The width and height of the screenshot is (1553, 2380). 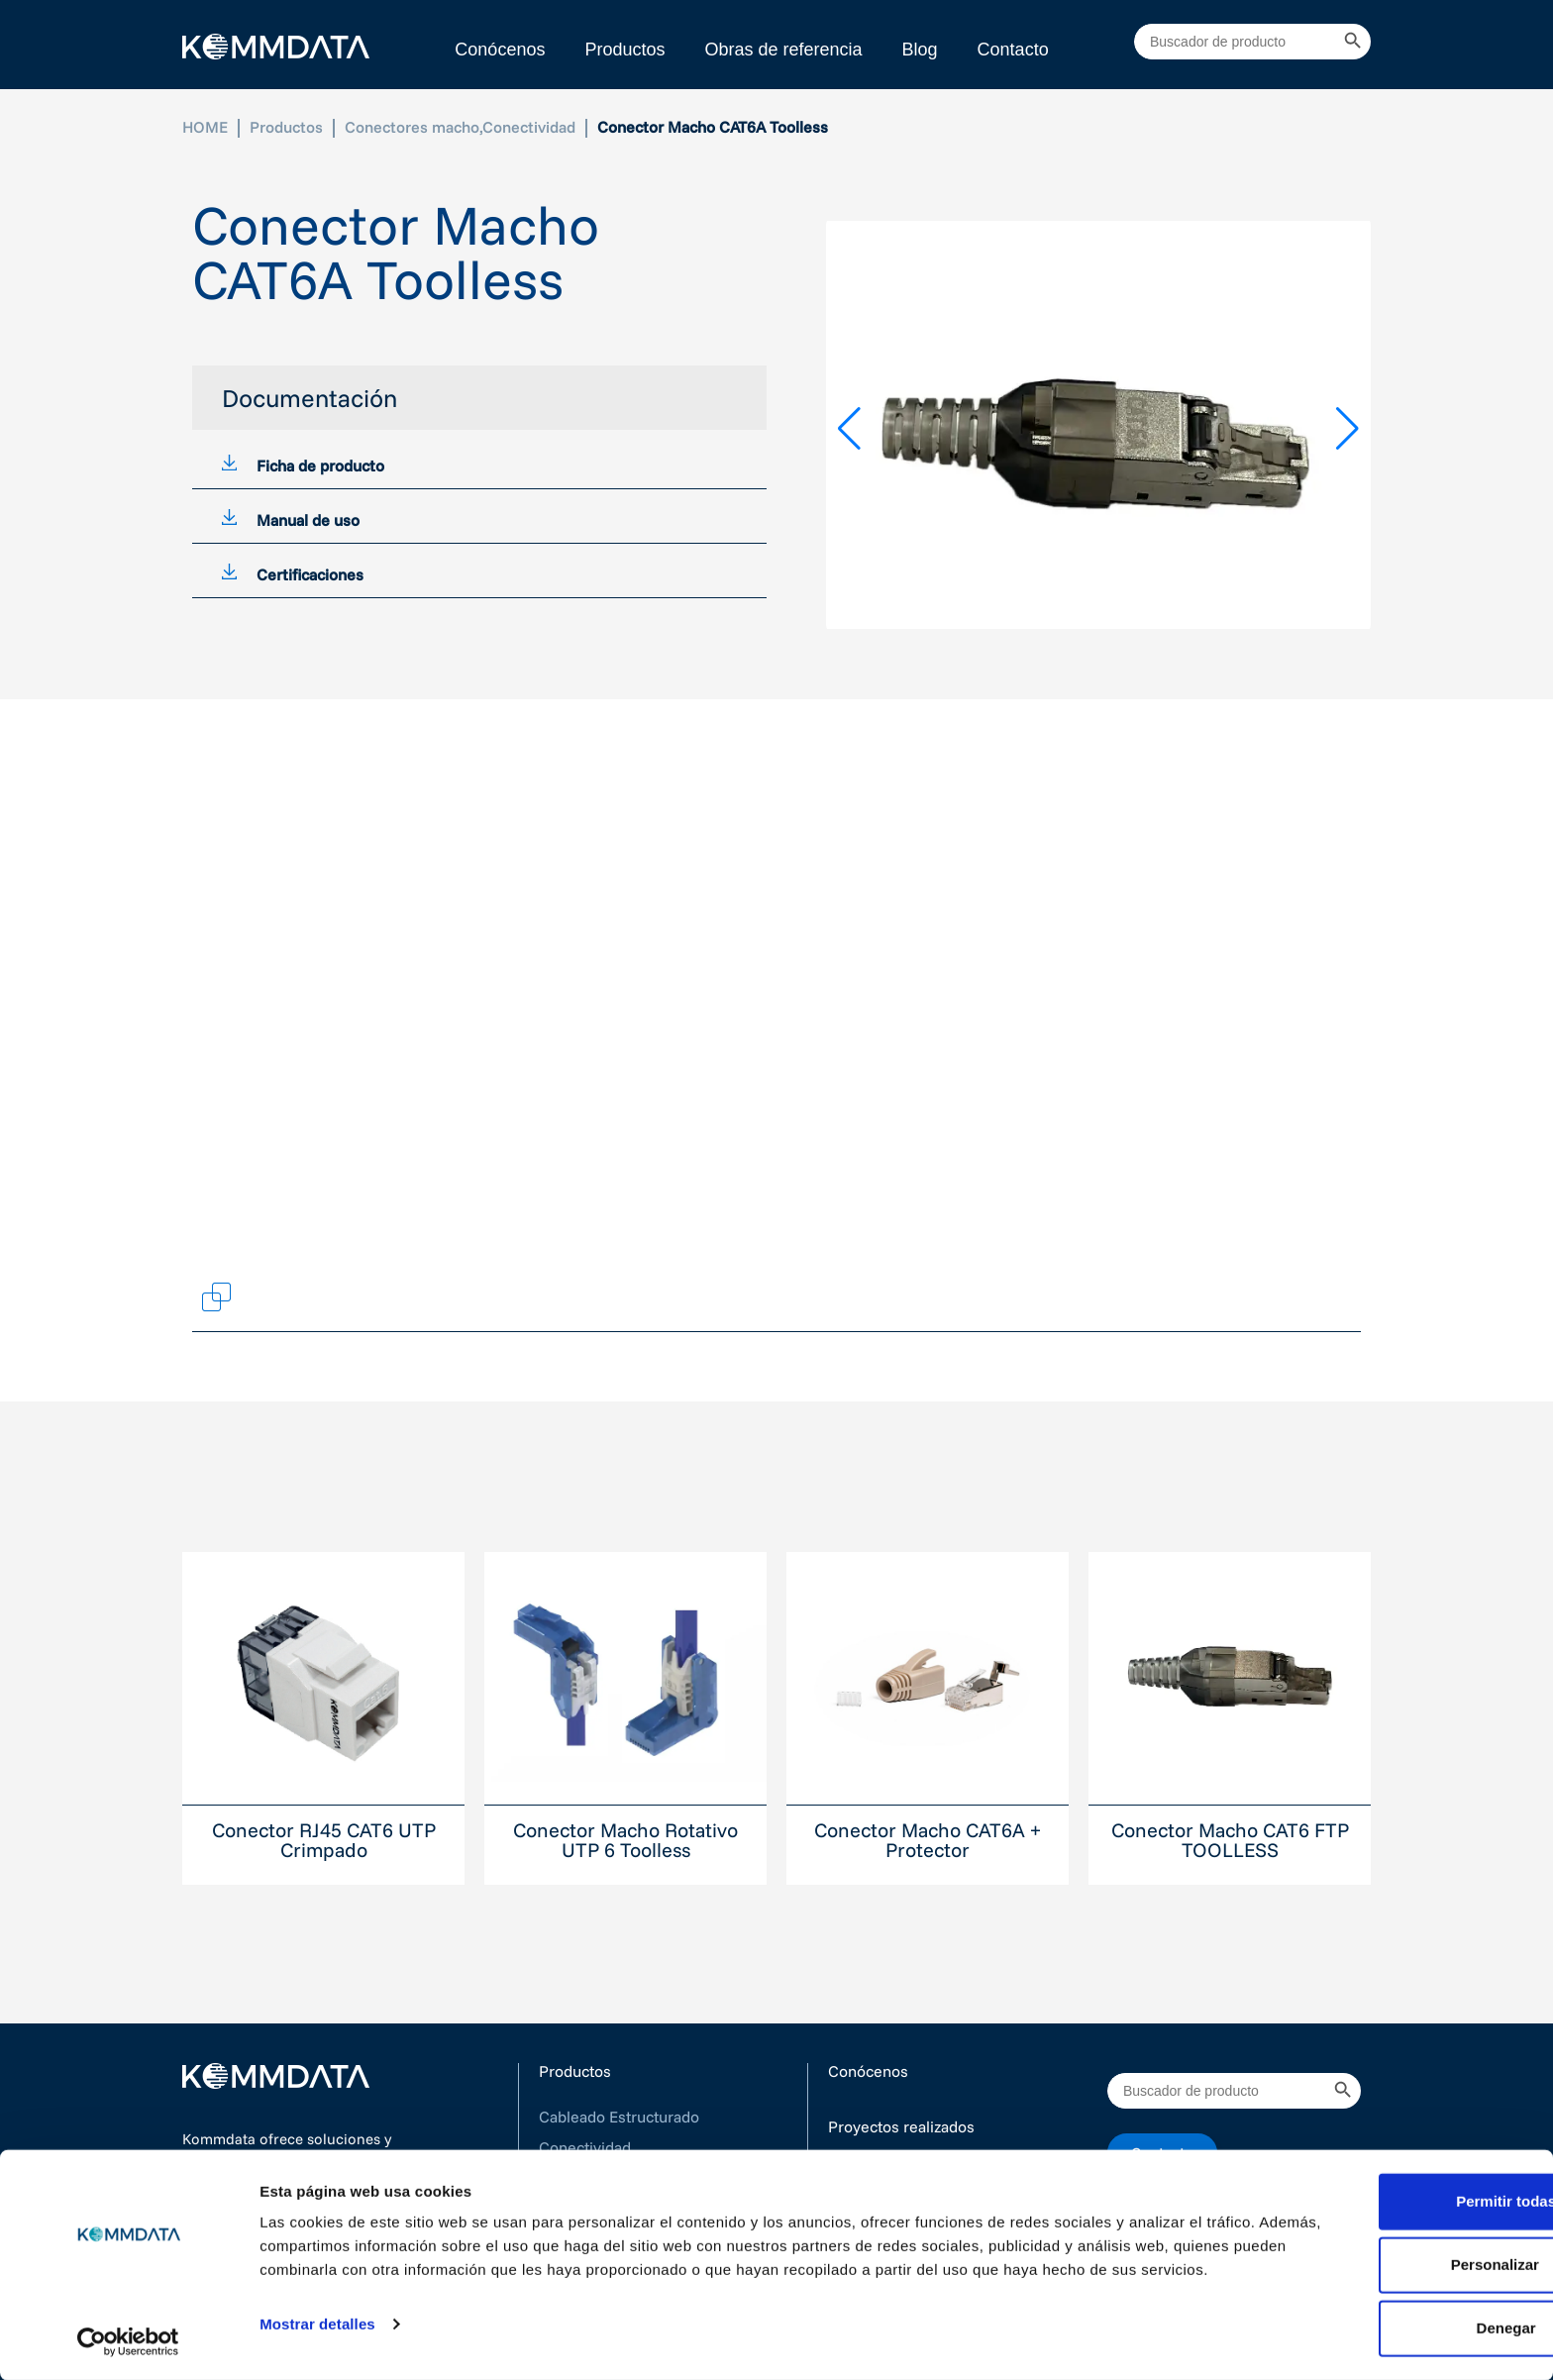 What do you see at coordinates (128, 2341) in the screenshot?
I see `[Cookiebot de Usercentrics - se abre en una nueva pestaña]` at bounding box center [128, 2341].